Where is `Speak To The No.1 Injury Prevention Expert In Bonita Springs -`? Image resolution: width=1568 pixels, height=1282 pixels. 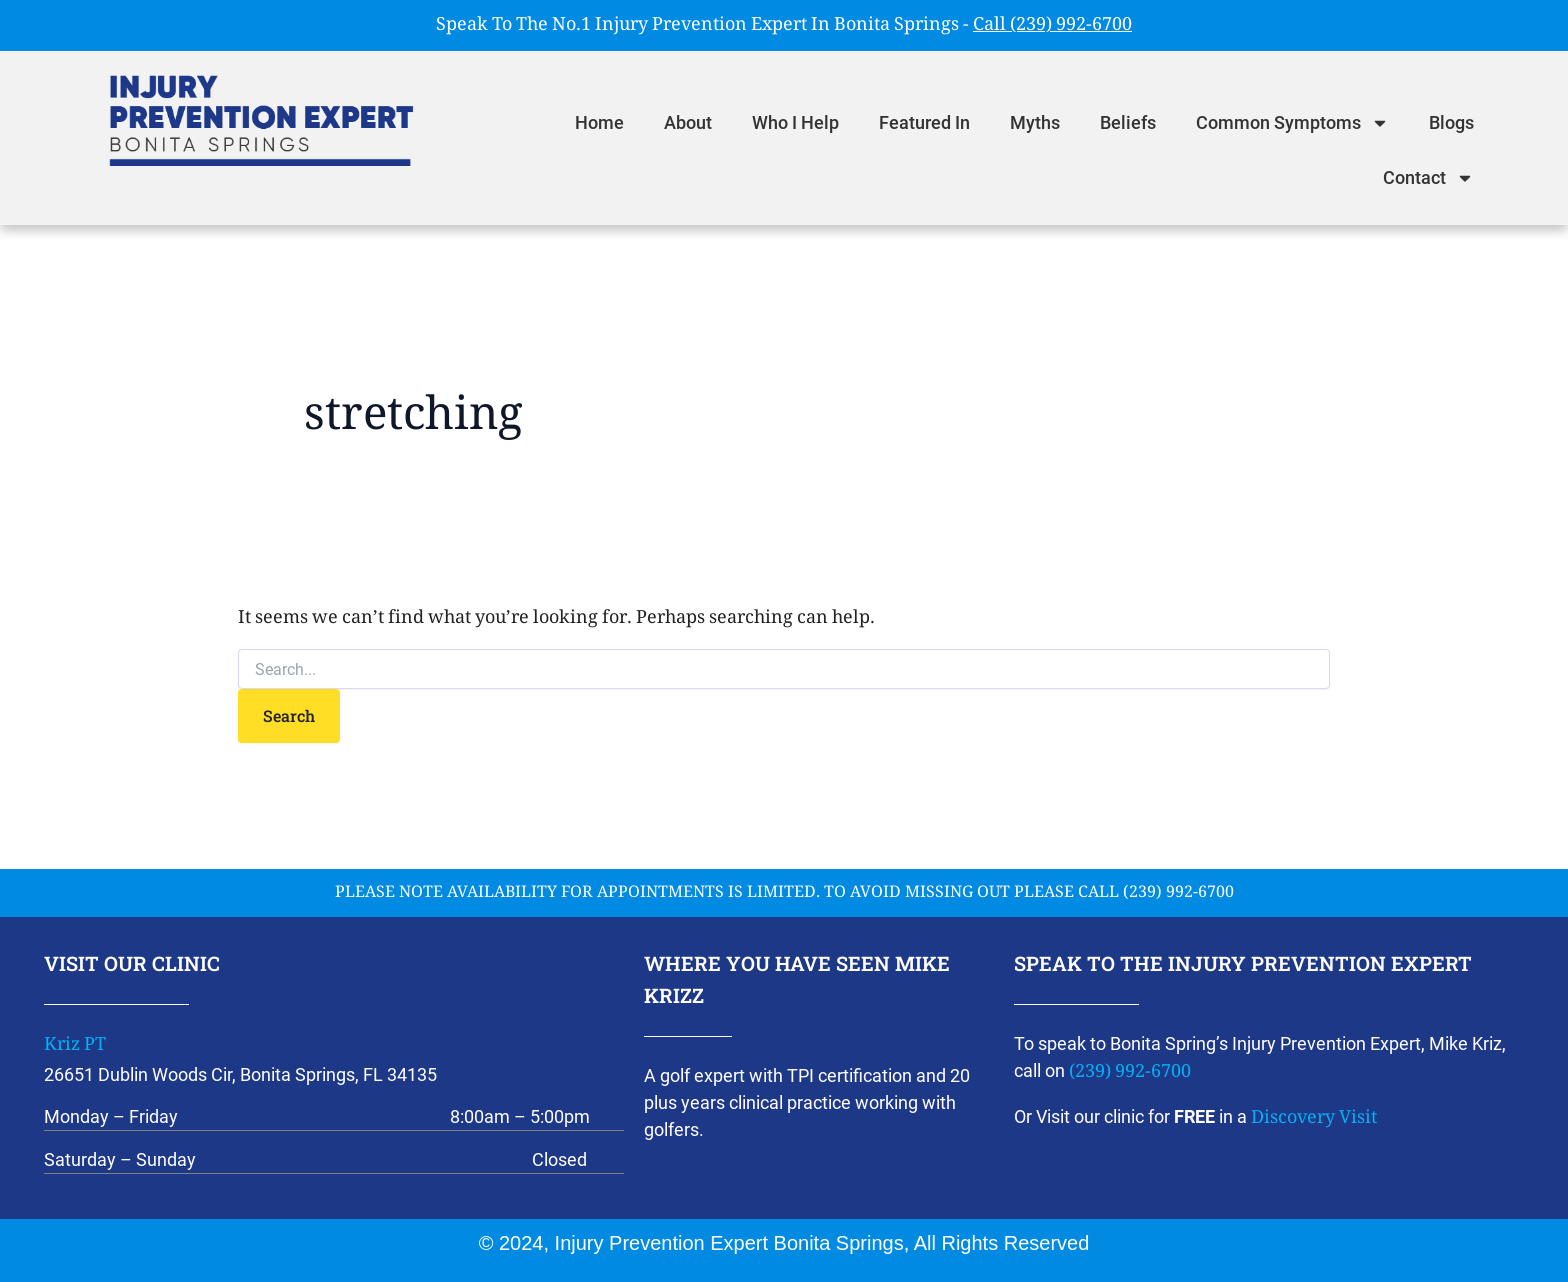
Speak To The No.1 Injury Prevention Expert In Bonita Springs - is located at coordinates (784, 26).